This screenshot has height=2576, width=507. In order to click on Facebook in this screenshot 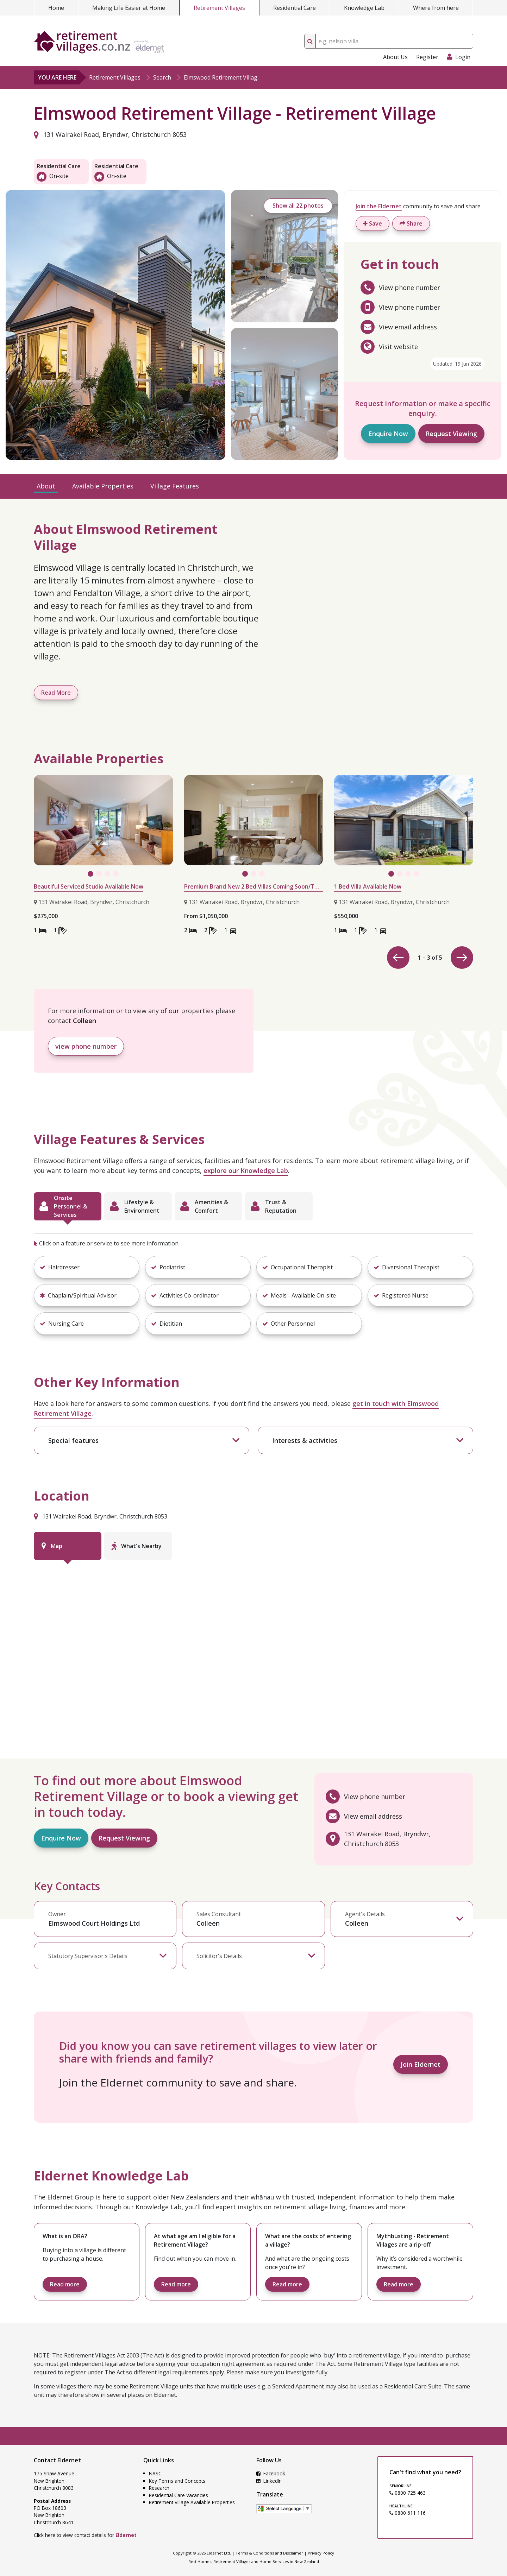, I will do `click(270, 2473)`.